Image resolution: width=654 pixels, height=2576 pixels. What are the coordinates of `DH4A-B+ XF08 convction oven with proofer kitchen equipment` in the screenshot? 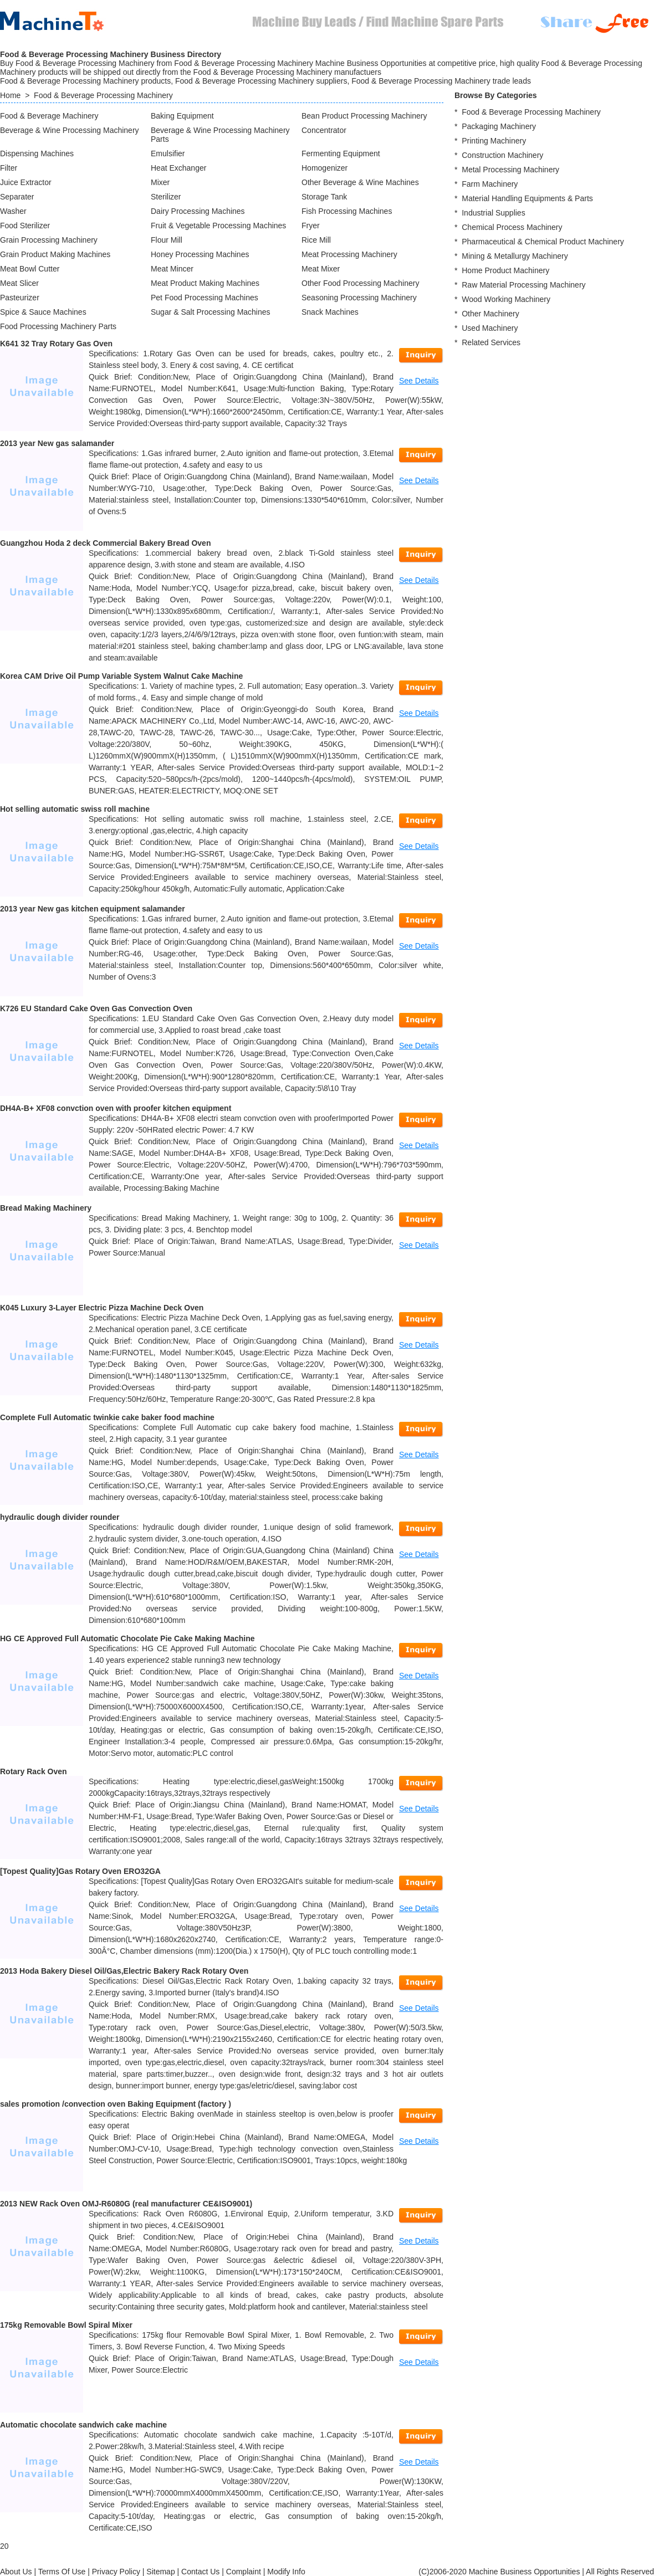 It's located at (115, 1108).